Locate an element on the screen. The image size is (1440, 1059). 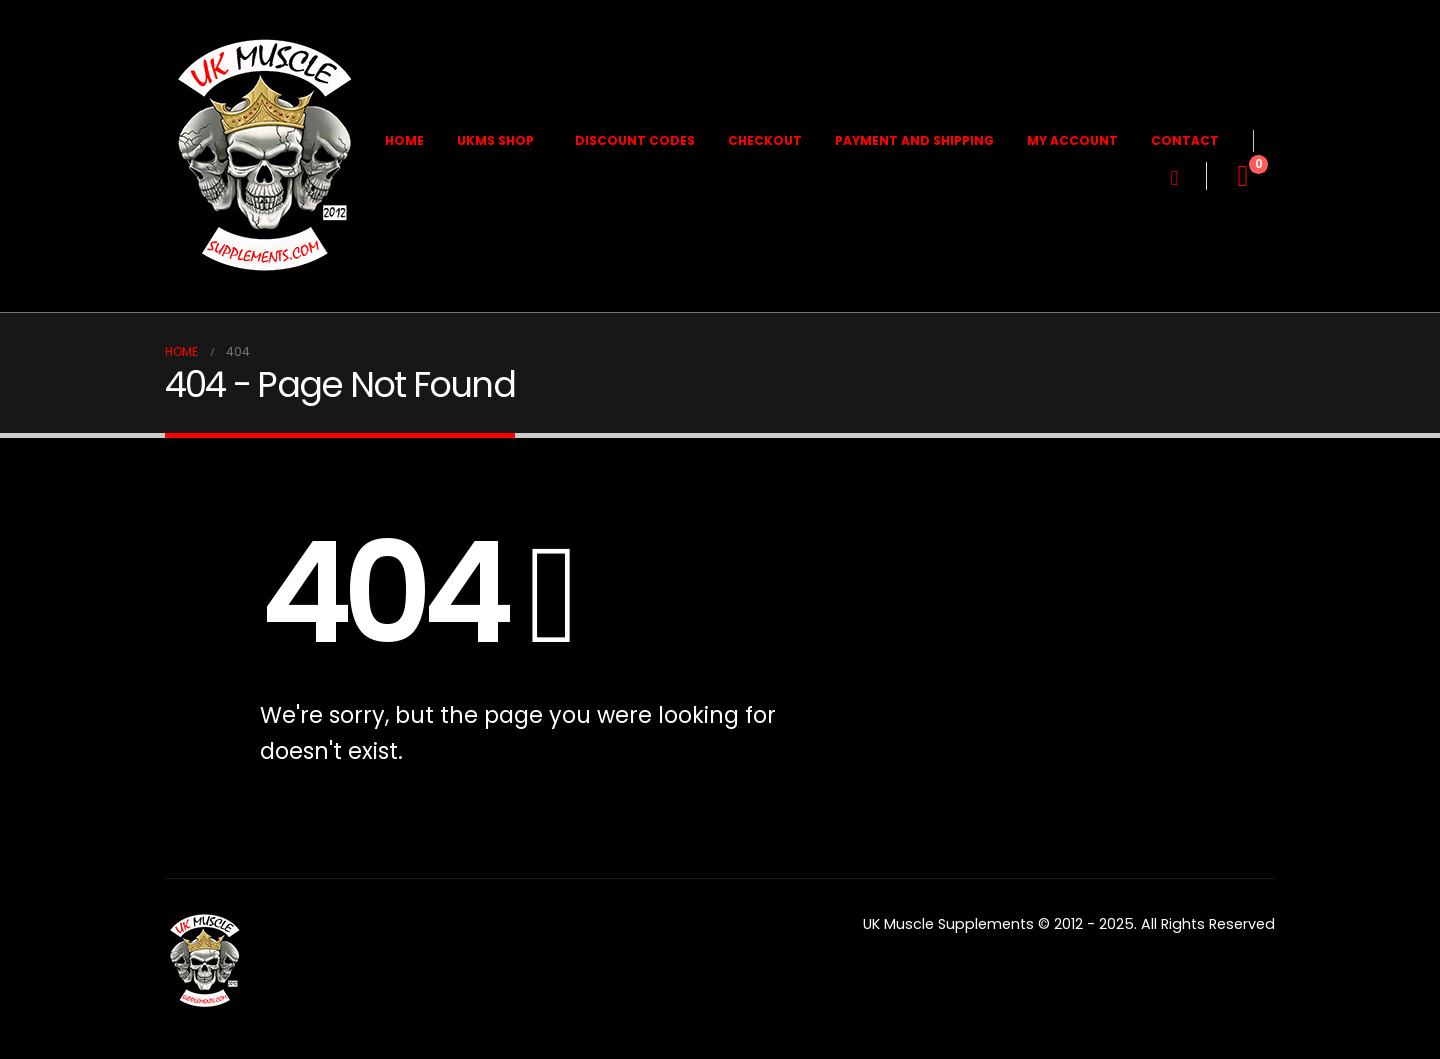
UKMS Shop is located at coordinates (495, 140).